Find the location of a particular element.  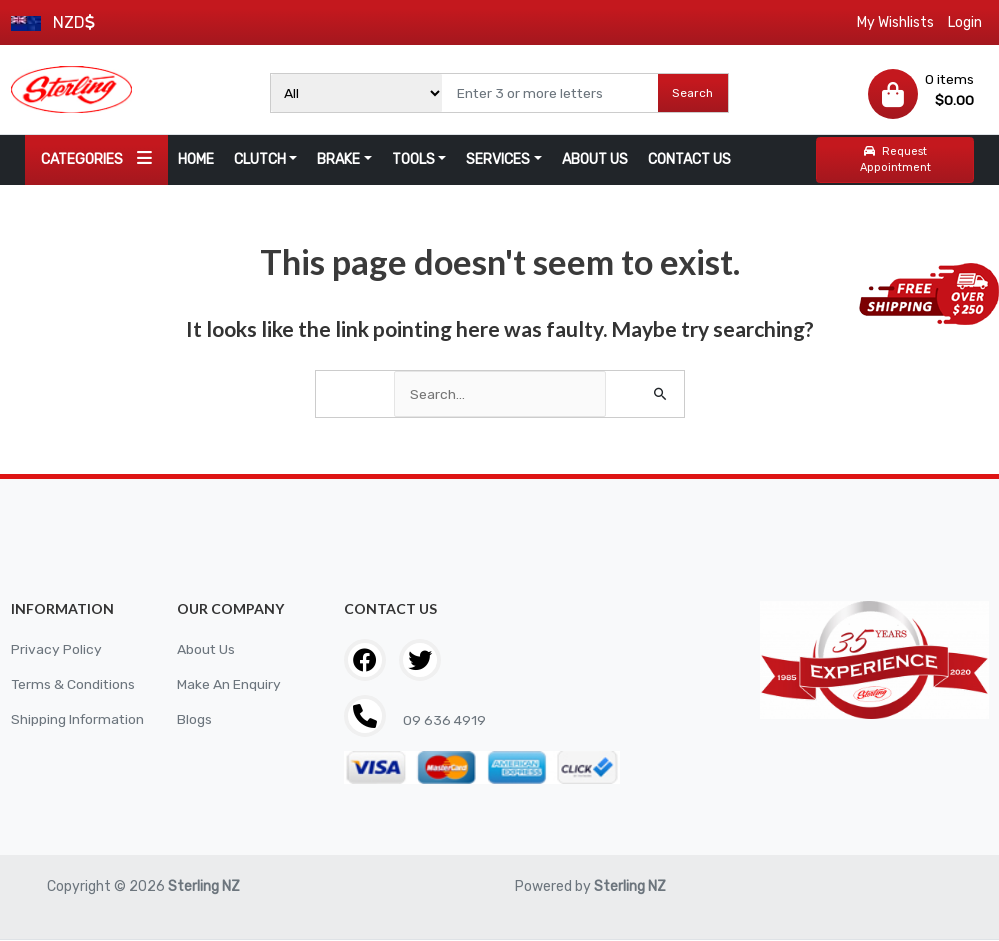

ABOUT US is located at coordinates (595, 159).